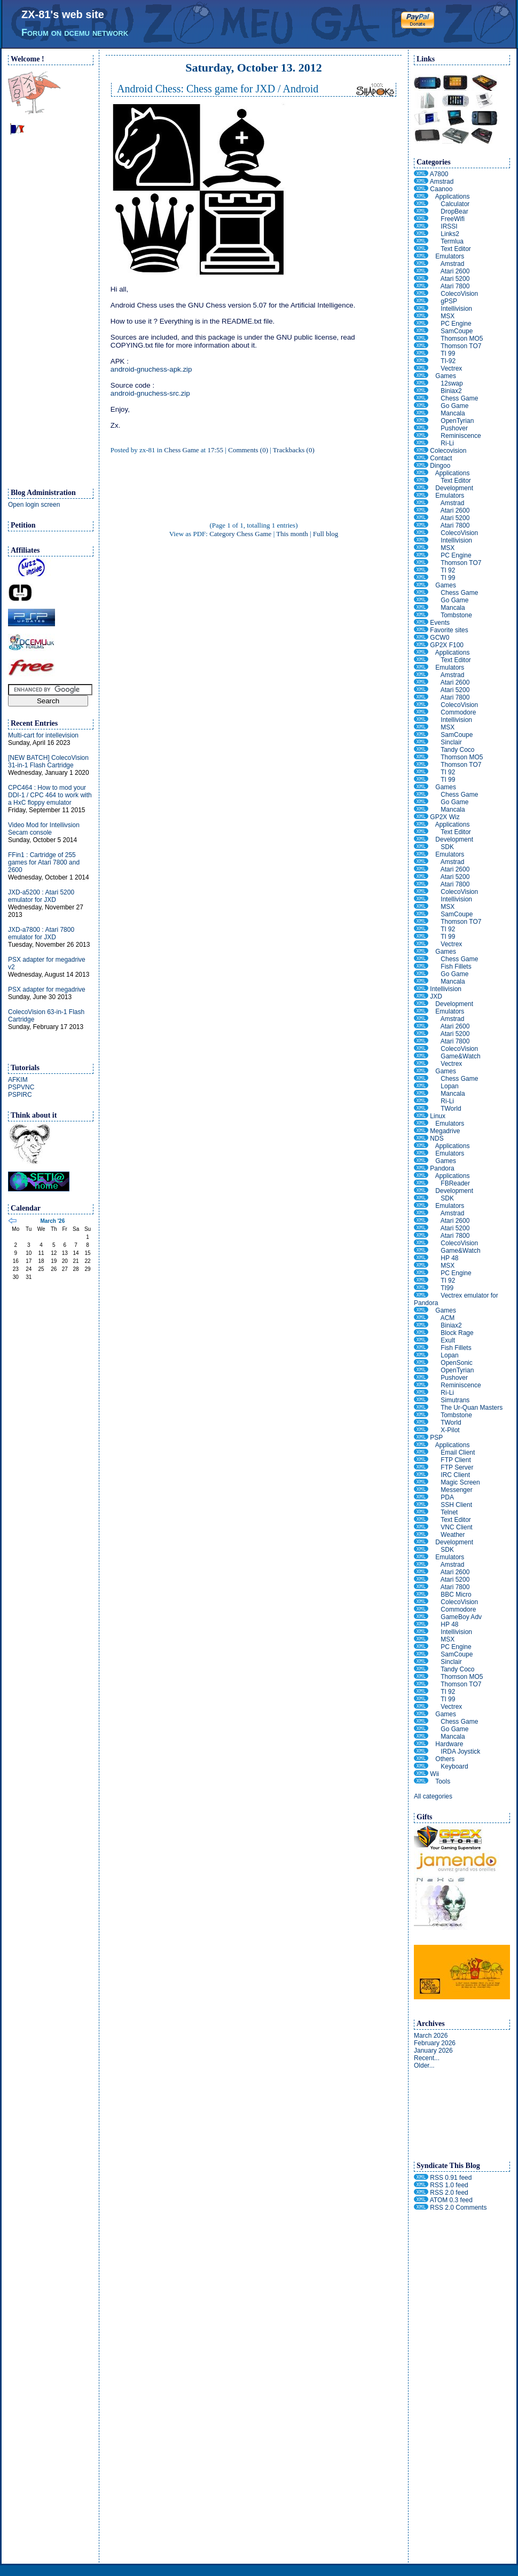 The height and width of the screenshot is (2576, 518). I want to click on Applications, so click(452, 196).